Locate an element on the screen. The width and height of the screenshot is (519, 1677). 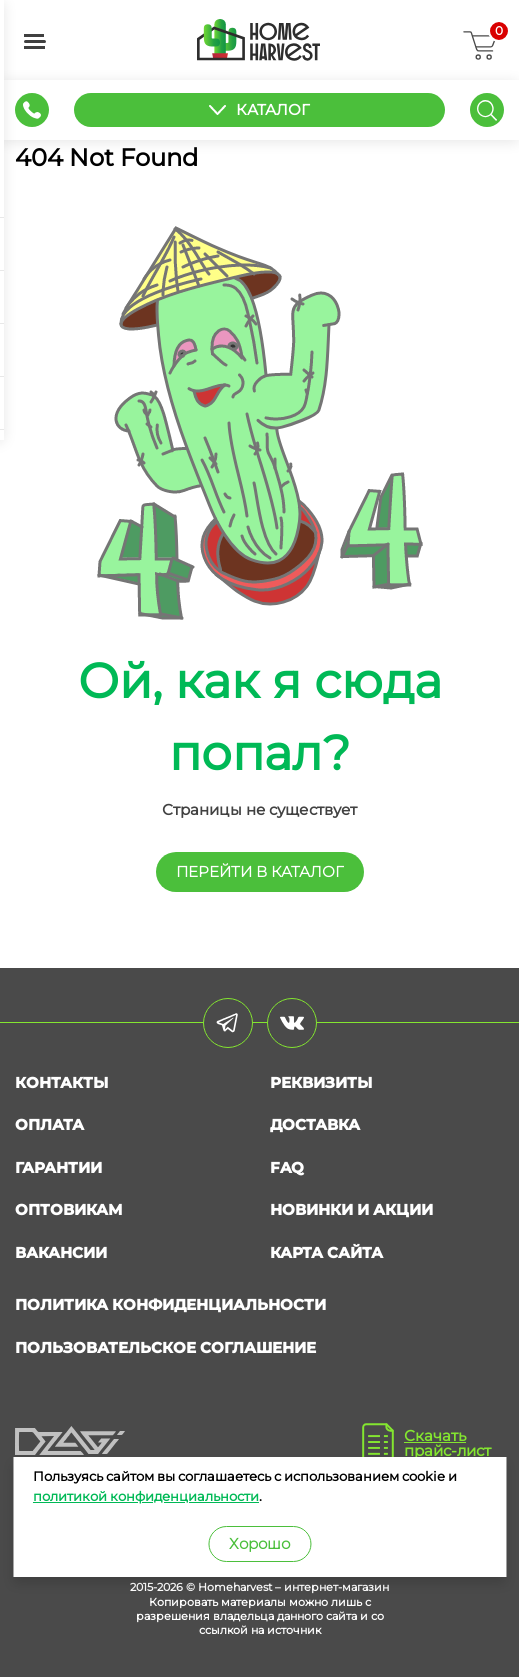
Карта сайта is located at coordinates (326, 1252).